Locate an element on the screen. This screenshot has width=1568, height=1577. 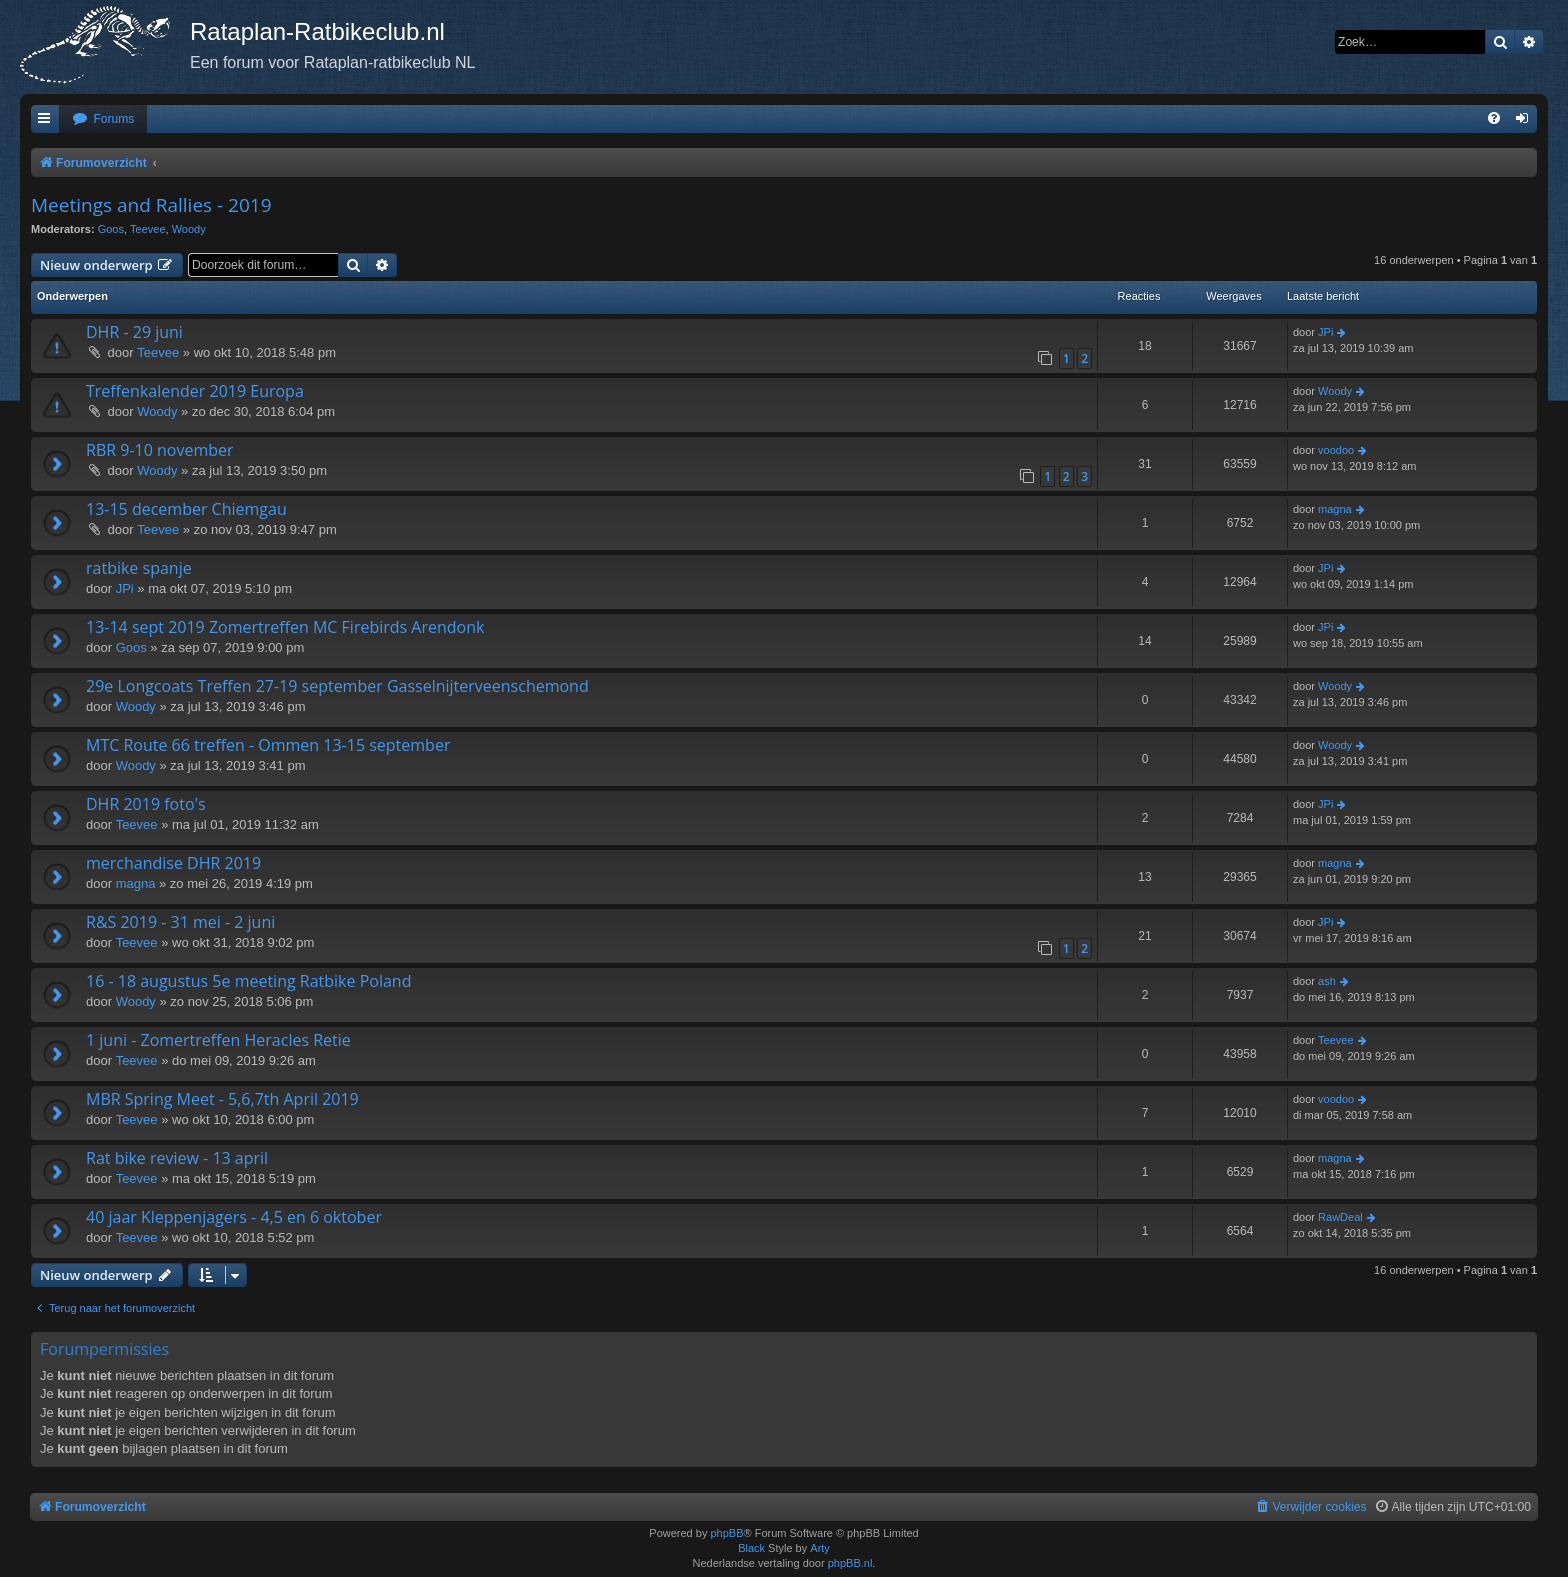
13-15 december Chiemgau is located at coordinates (186, 509).